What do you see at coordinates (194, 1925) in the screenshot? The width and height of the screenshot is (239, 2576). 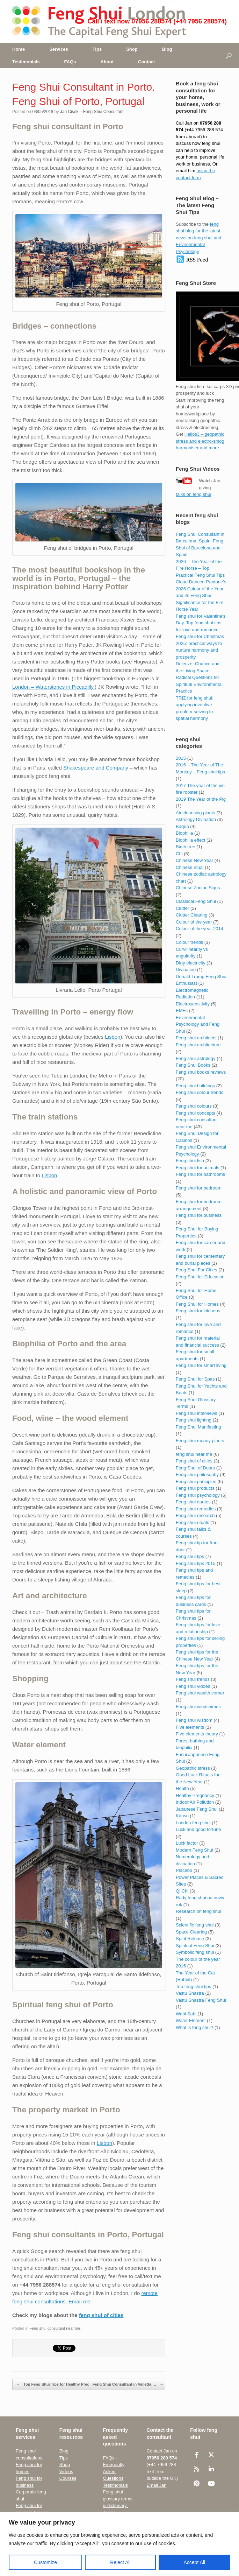 I see `Scientific feng shui` at bounding box center [194, 1925].